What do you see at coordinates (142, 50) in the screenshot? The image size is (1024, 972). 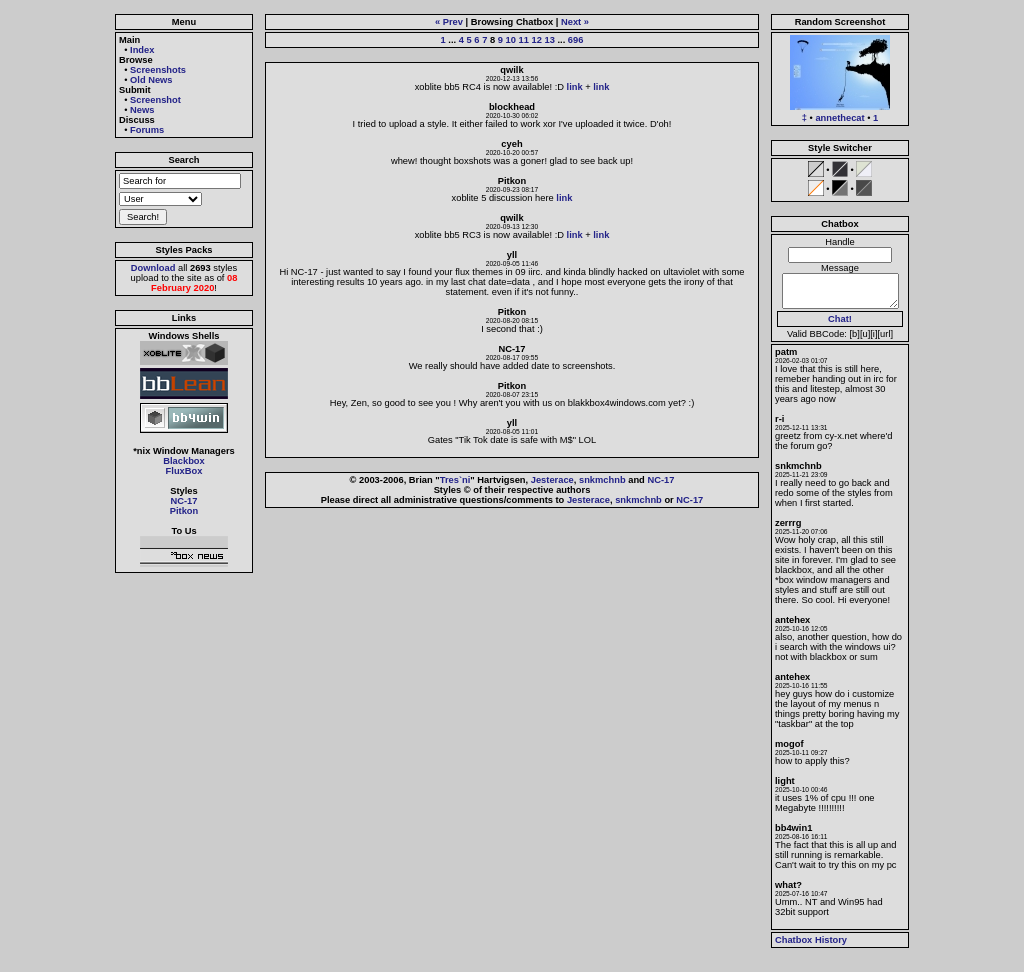 I see `Index` at bounding box center [142, 50].